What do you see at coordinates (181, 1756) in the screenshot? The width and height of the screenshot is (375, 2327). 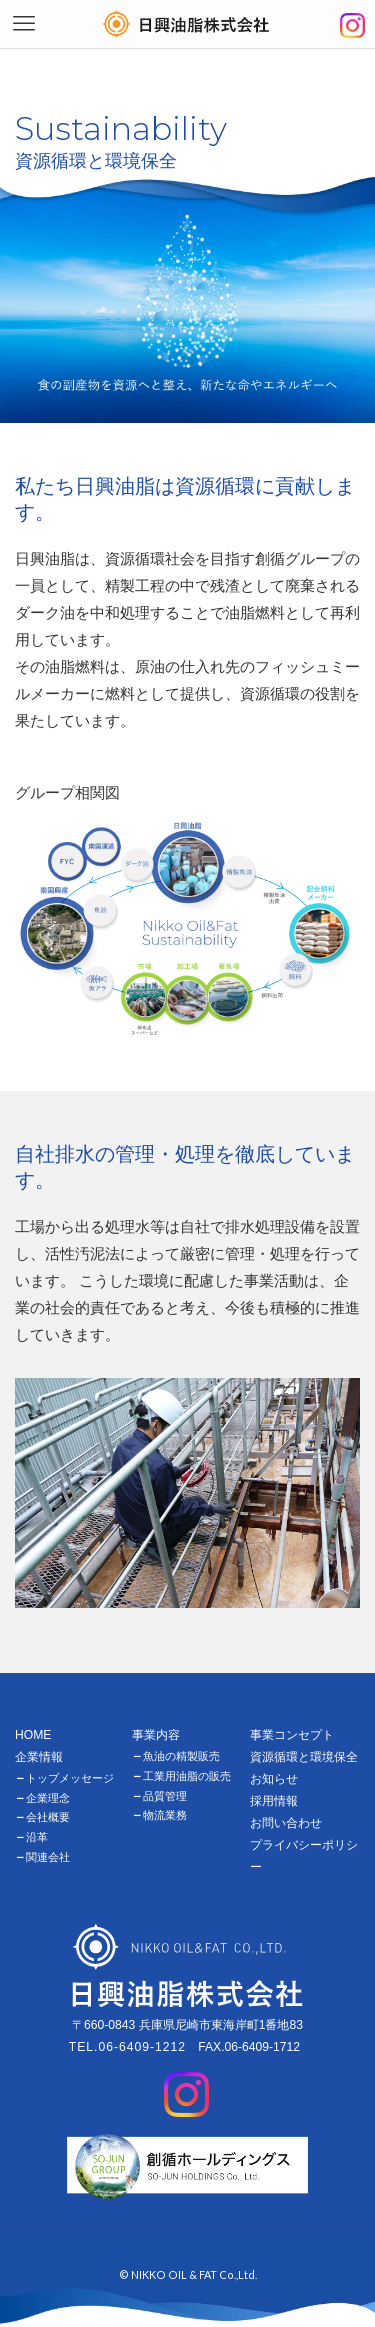 I see `魚油の精製販売` at bounding box center [181, 1756].